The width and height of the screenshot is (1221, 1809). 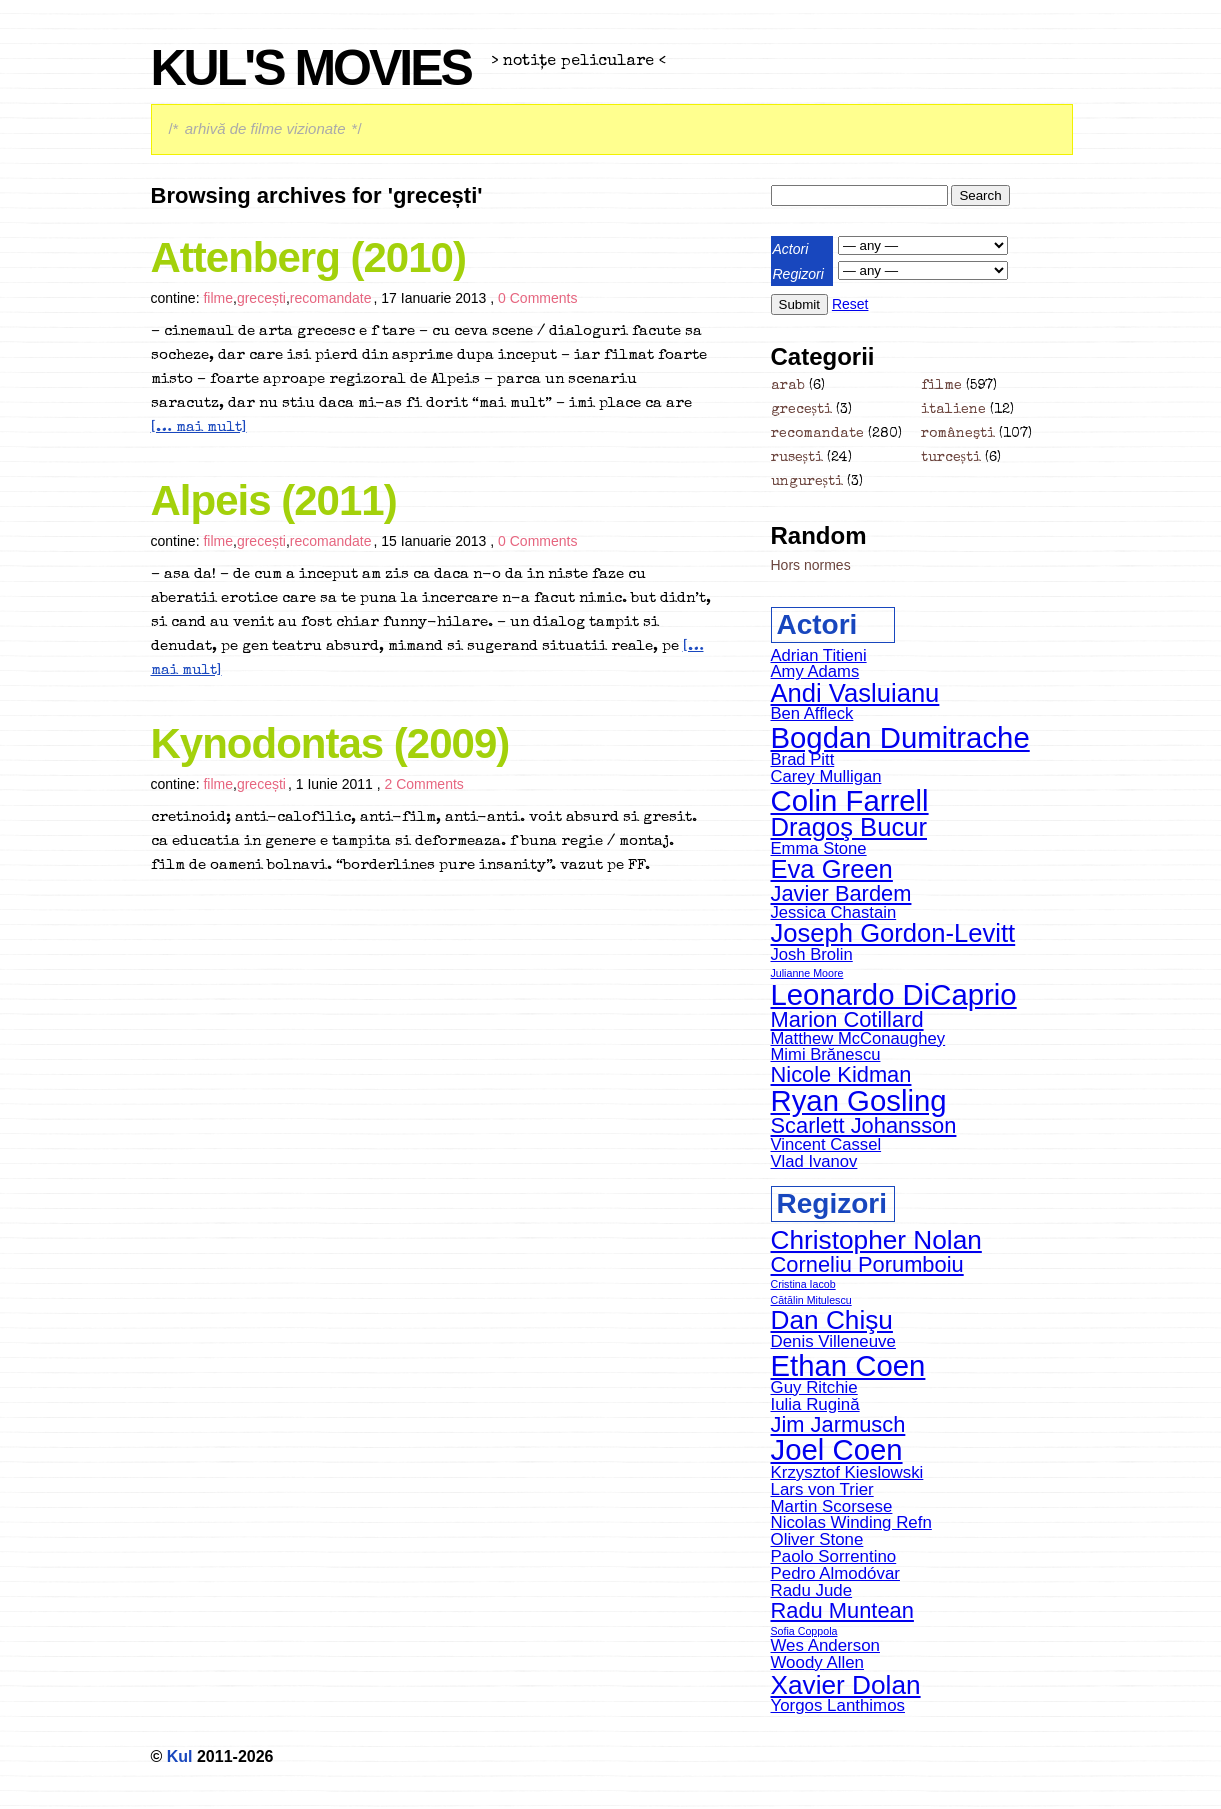 What do you see at coordinates (811, 1300) in the screenshot?
I see `Cătălin Mitulescu [Cătălin Mitulescu (3 items)]` at bounding box center [811, 1300].